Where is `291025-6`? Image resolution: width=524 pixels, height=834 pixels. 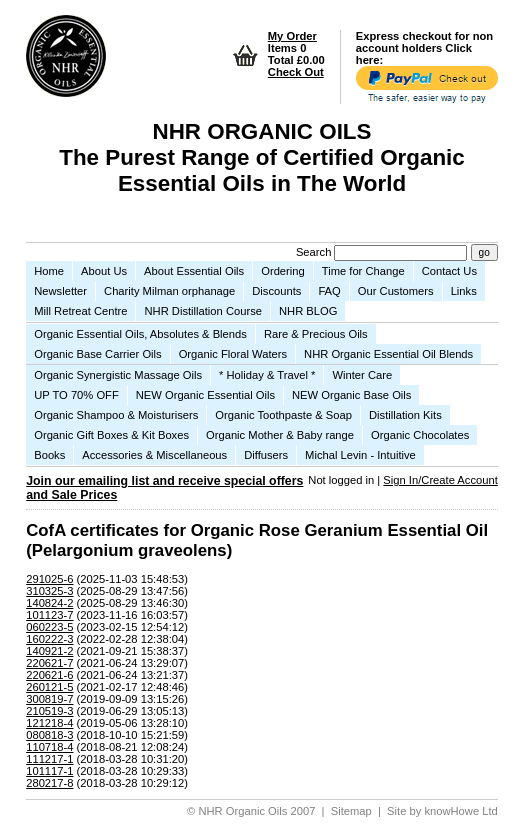 291025-6 is located at coordinates (49, 579).